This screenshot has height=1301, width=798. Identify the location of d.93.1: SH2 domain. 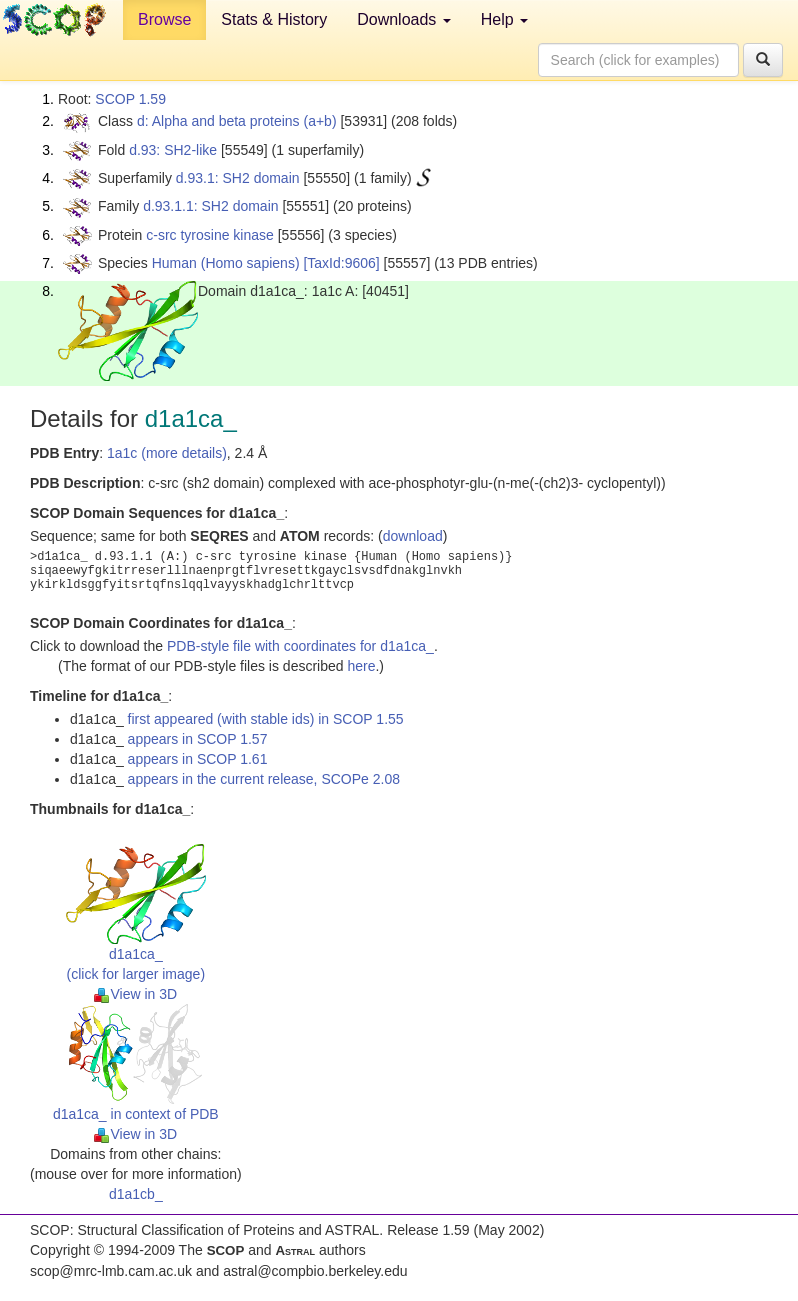
(238, 178).